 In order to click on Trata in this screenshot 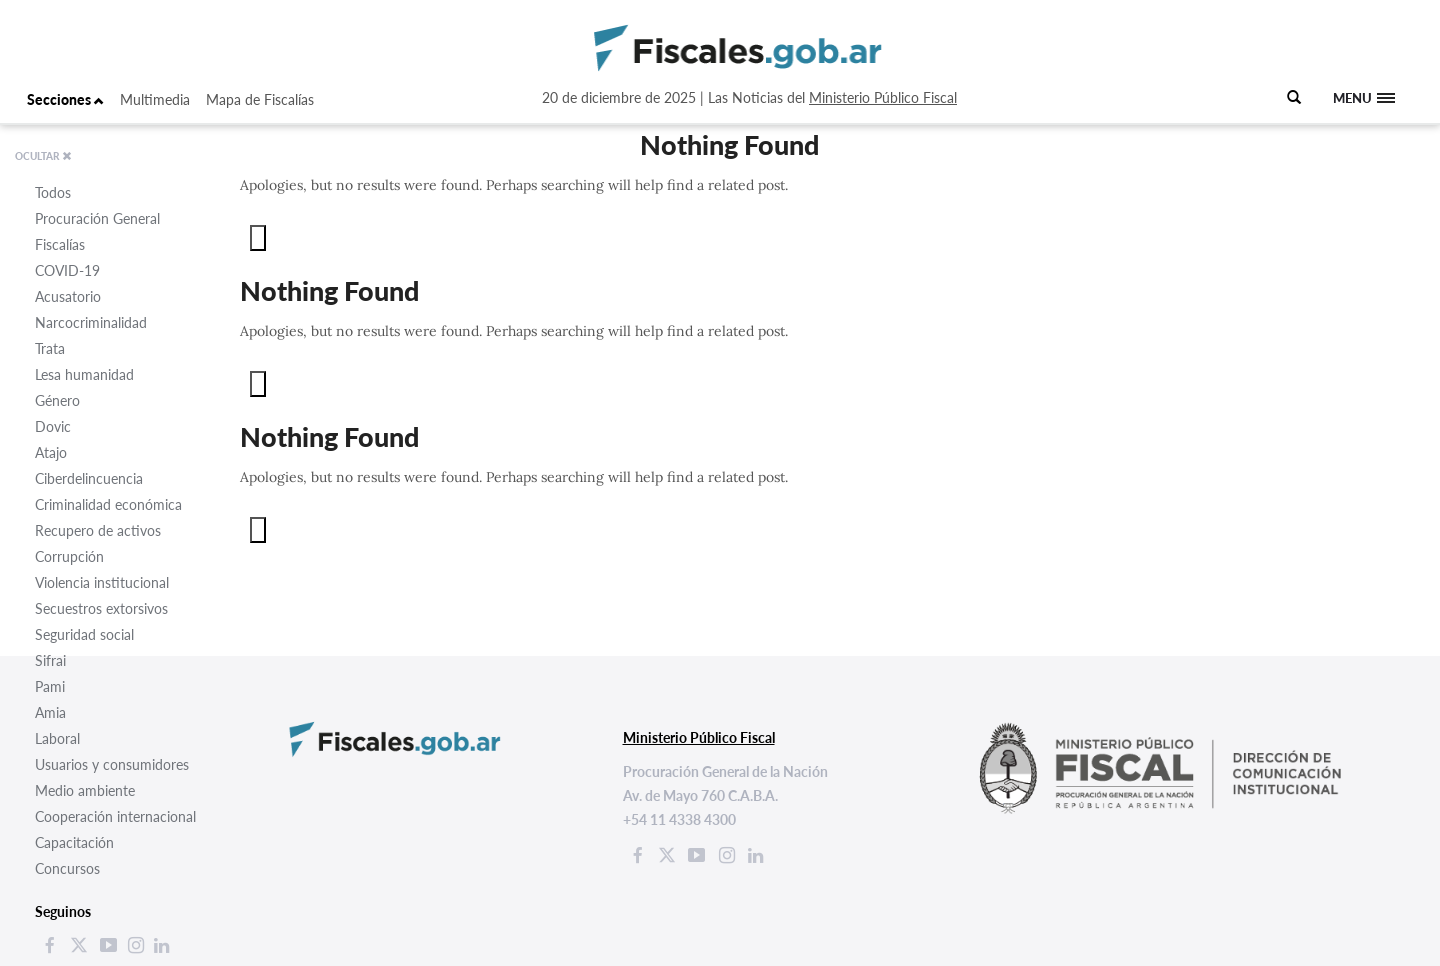, I will do `click(50, 348)`.